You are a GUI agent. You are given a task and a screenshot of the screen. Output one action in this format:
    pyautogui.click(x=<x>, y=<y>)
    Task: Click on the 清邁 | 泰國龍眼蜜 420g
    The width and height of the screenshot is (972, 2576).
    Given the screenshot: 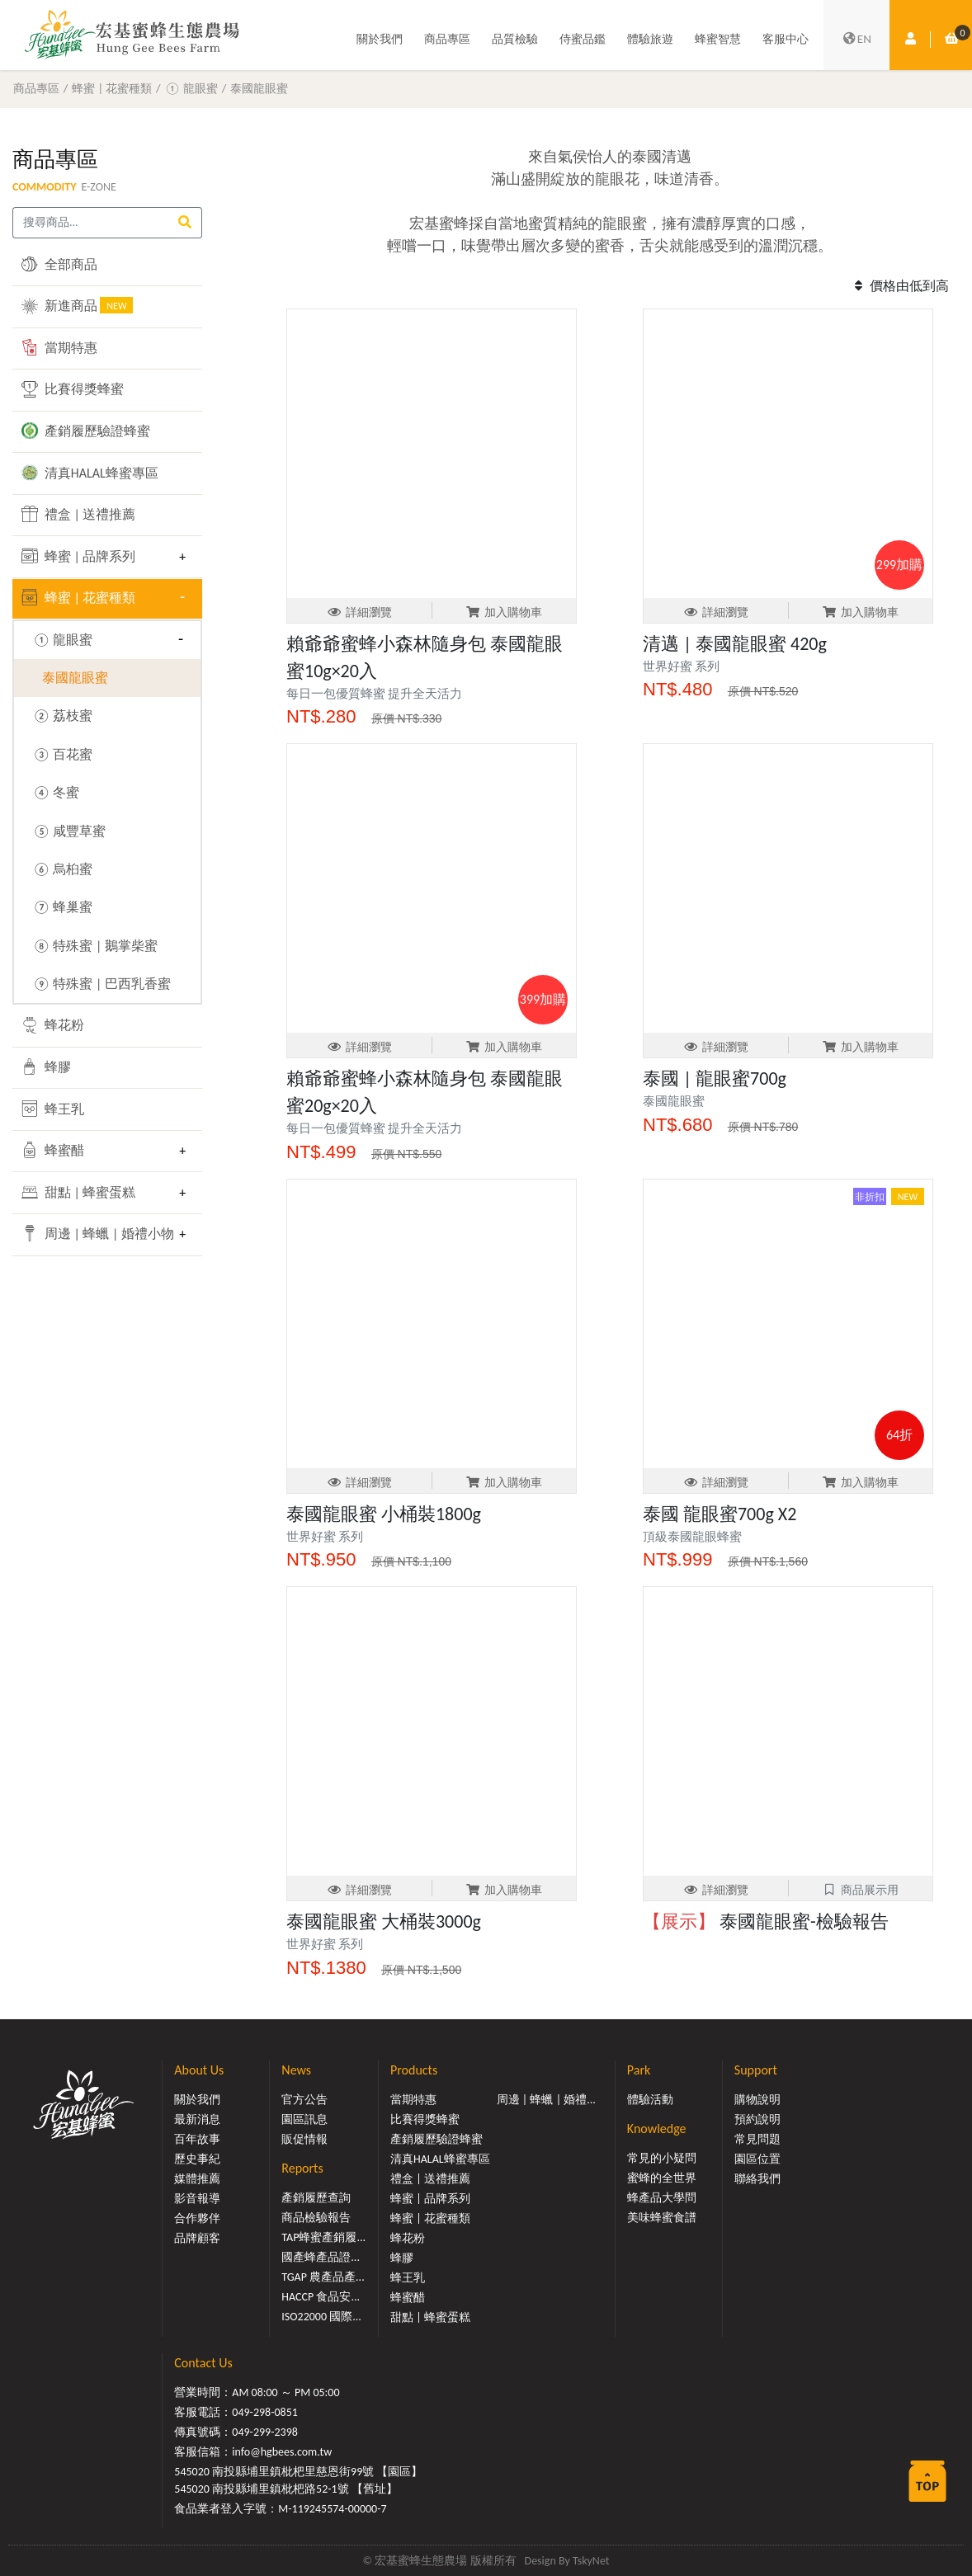 What is the action you would take?
    pyautogui.click(x=735, y=644)
    